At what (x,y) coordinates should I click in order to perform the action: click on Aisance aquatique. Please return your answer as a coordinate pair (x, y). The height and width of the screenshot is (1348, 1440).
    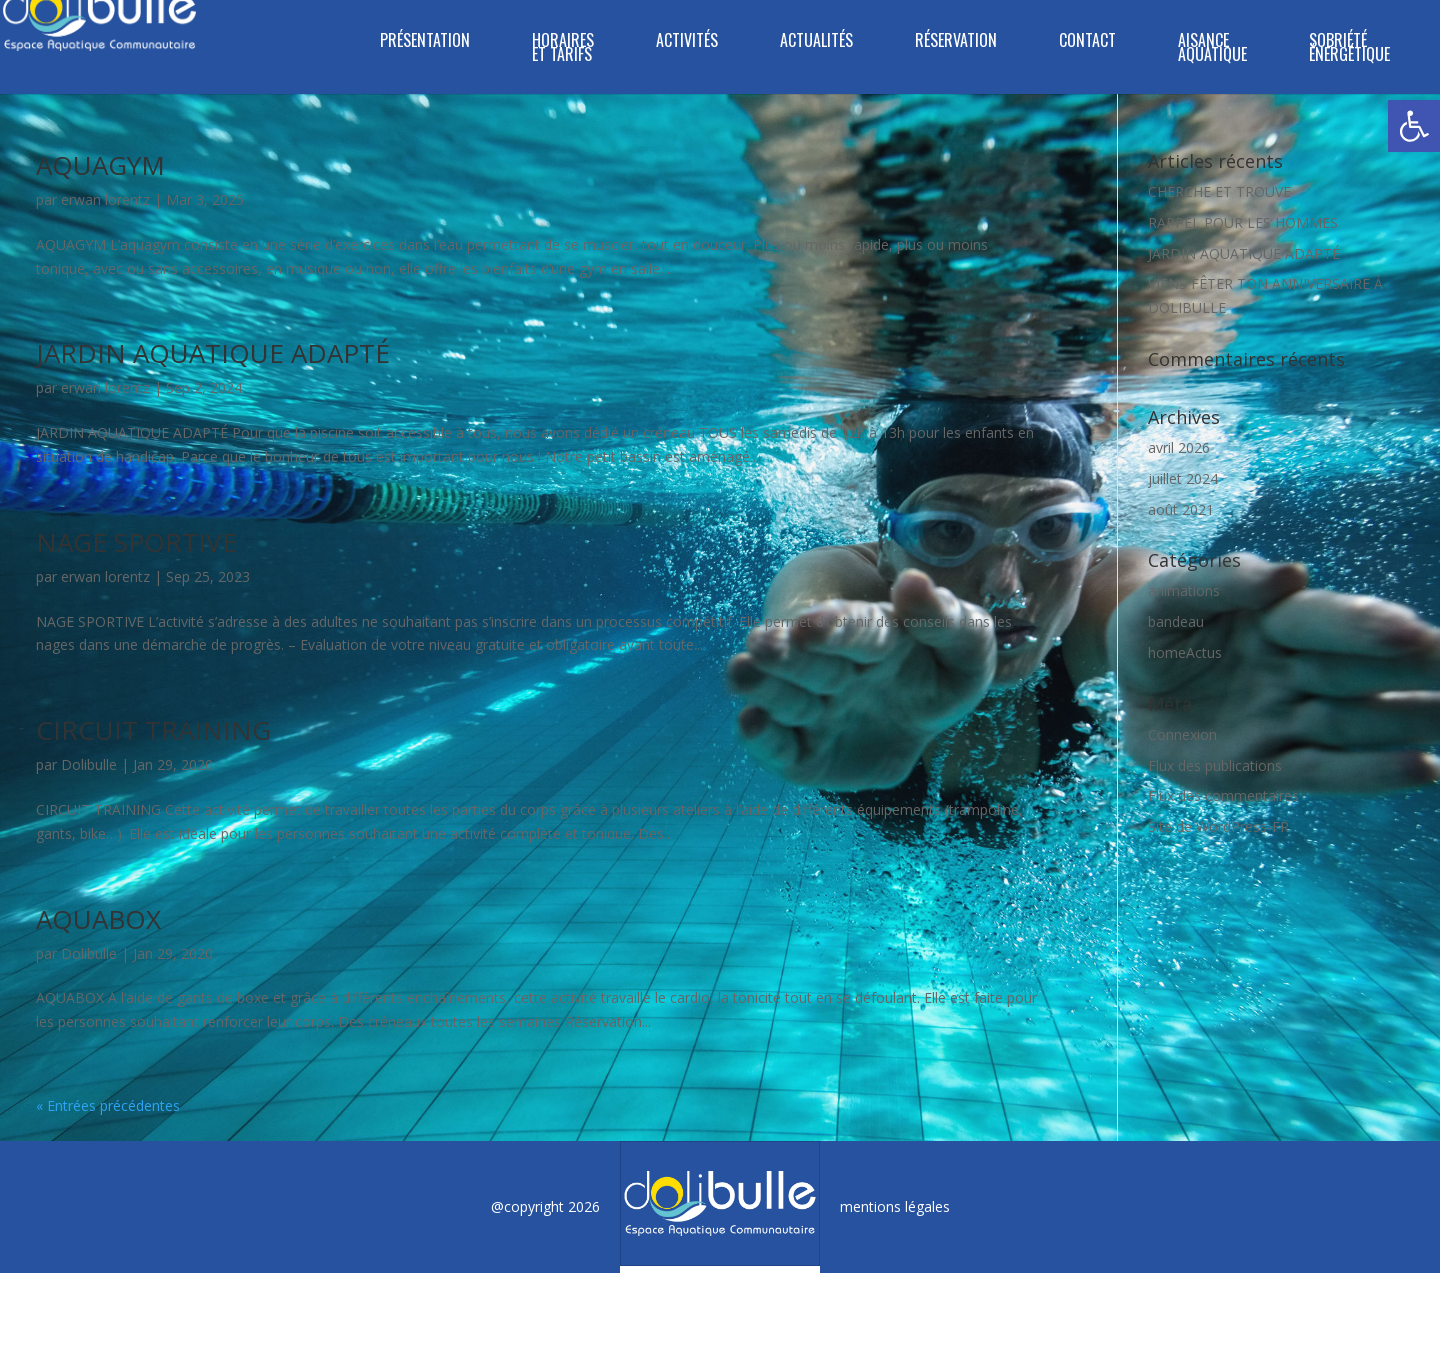
    Looking at the image, I should click on (1212, 49).